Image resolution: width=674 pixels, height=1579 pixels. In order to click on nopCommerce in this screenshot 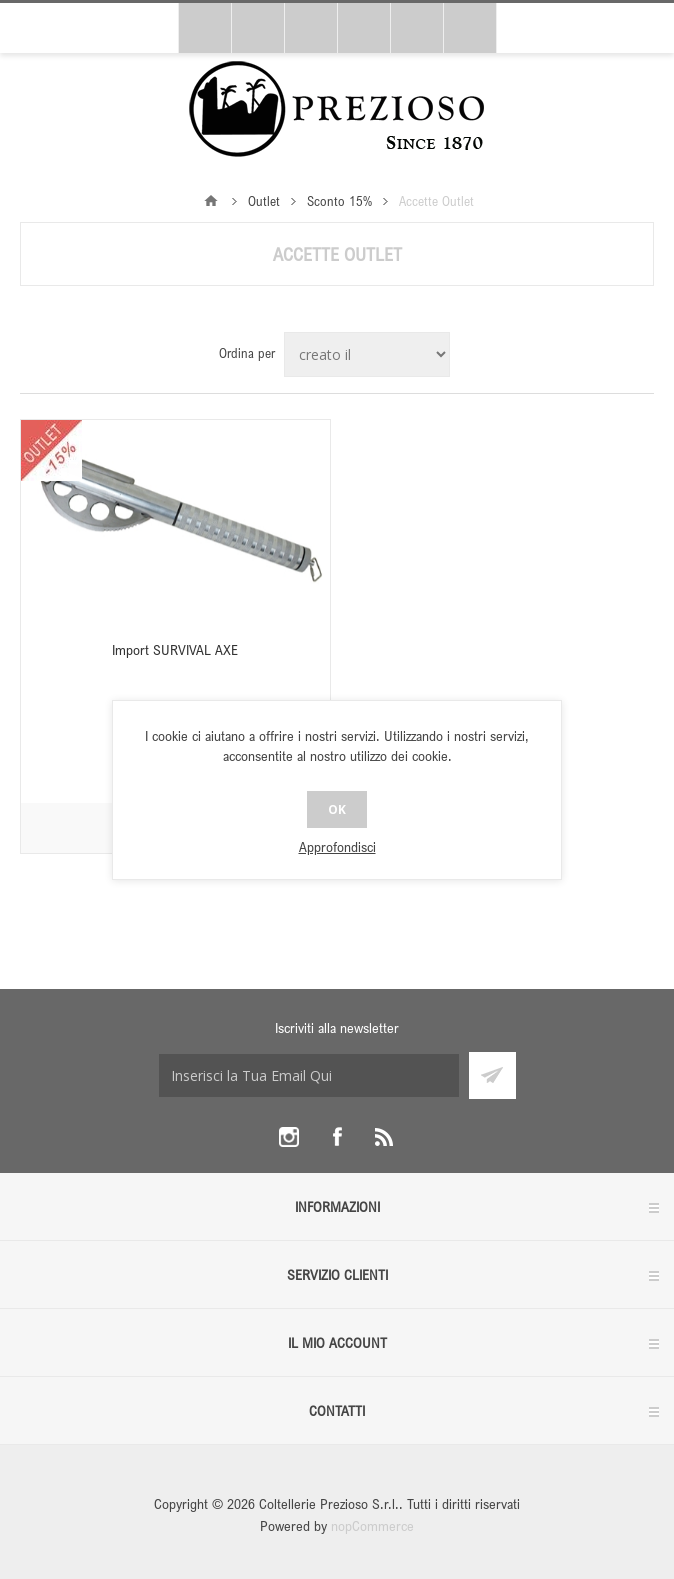, I will do `click(372, 1525)`.